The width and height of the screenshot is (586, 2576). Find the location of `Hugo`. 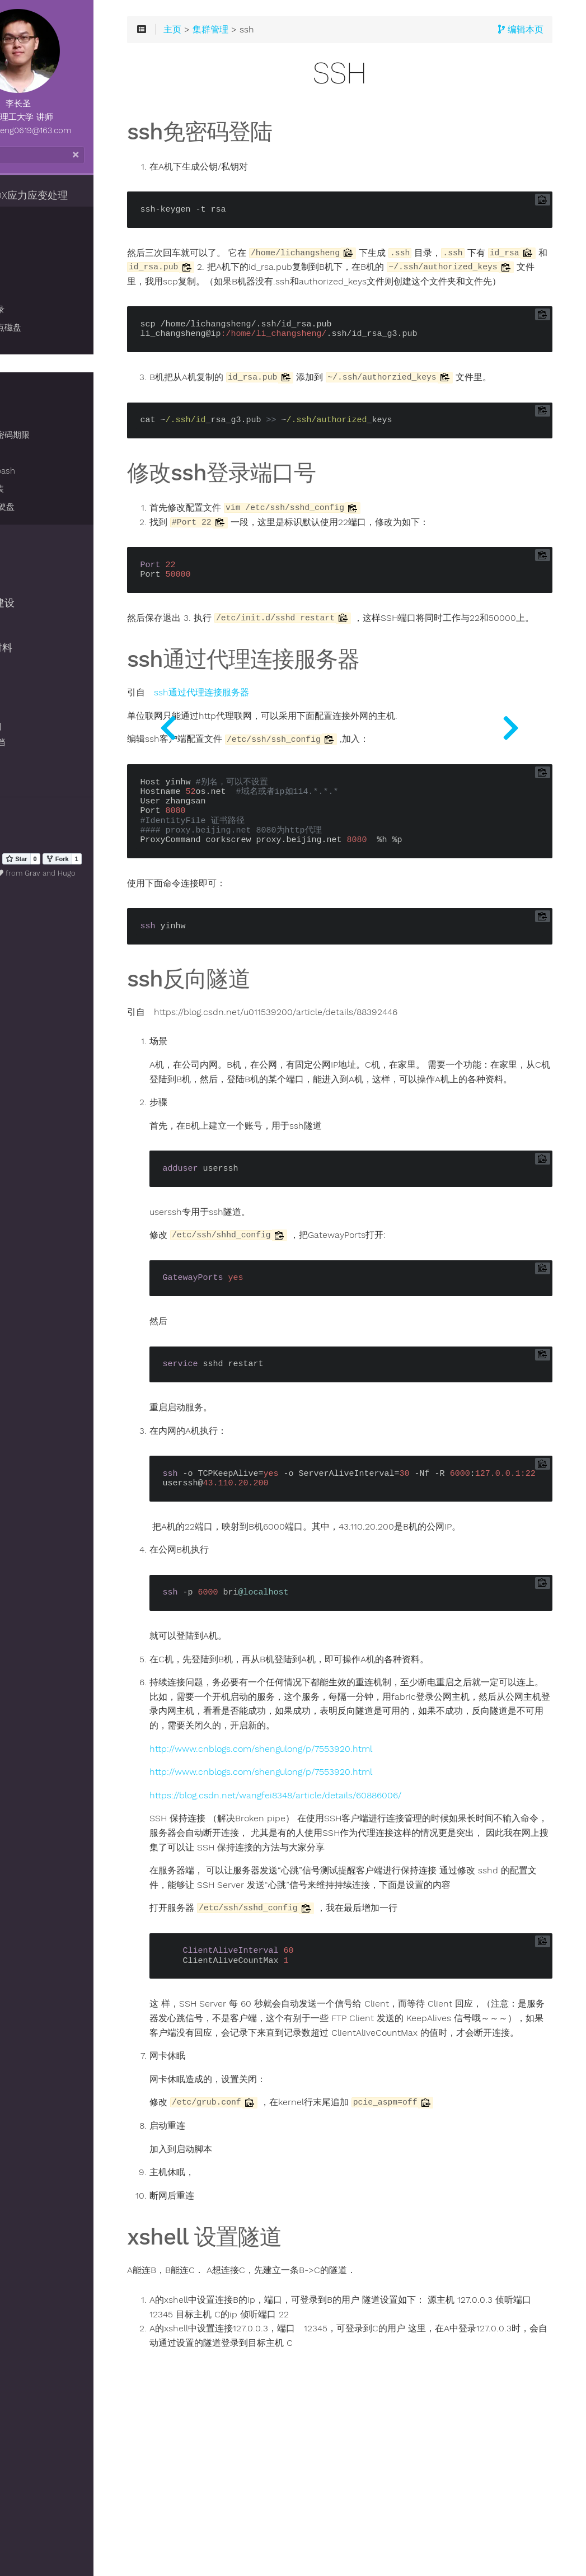

Hugo is located at coordinates (133, 873).